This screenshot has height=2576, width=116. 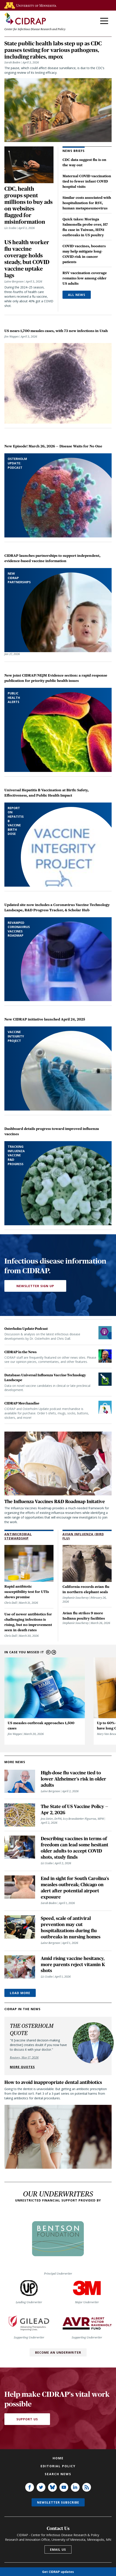 I want to click on Antimicrobial Stewardship, so click(x=18, y=1537).